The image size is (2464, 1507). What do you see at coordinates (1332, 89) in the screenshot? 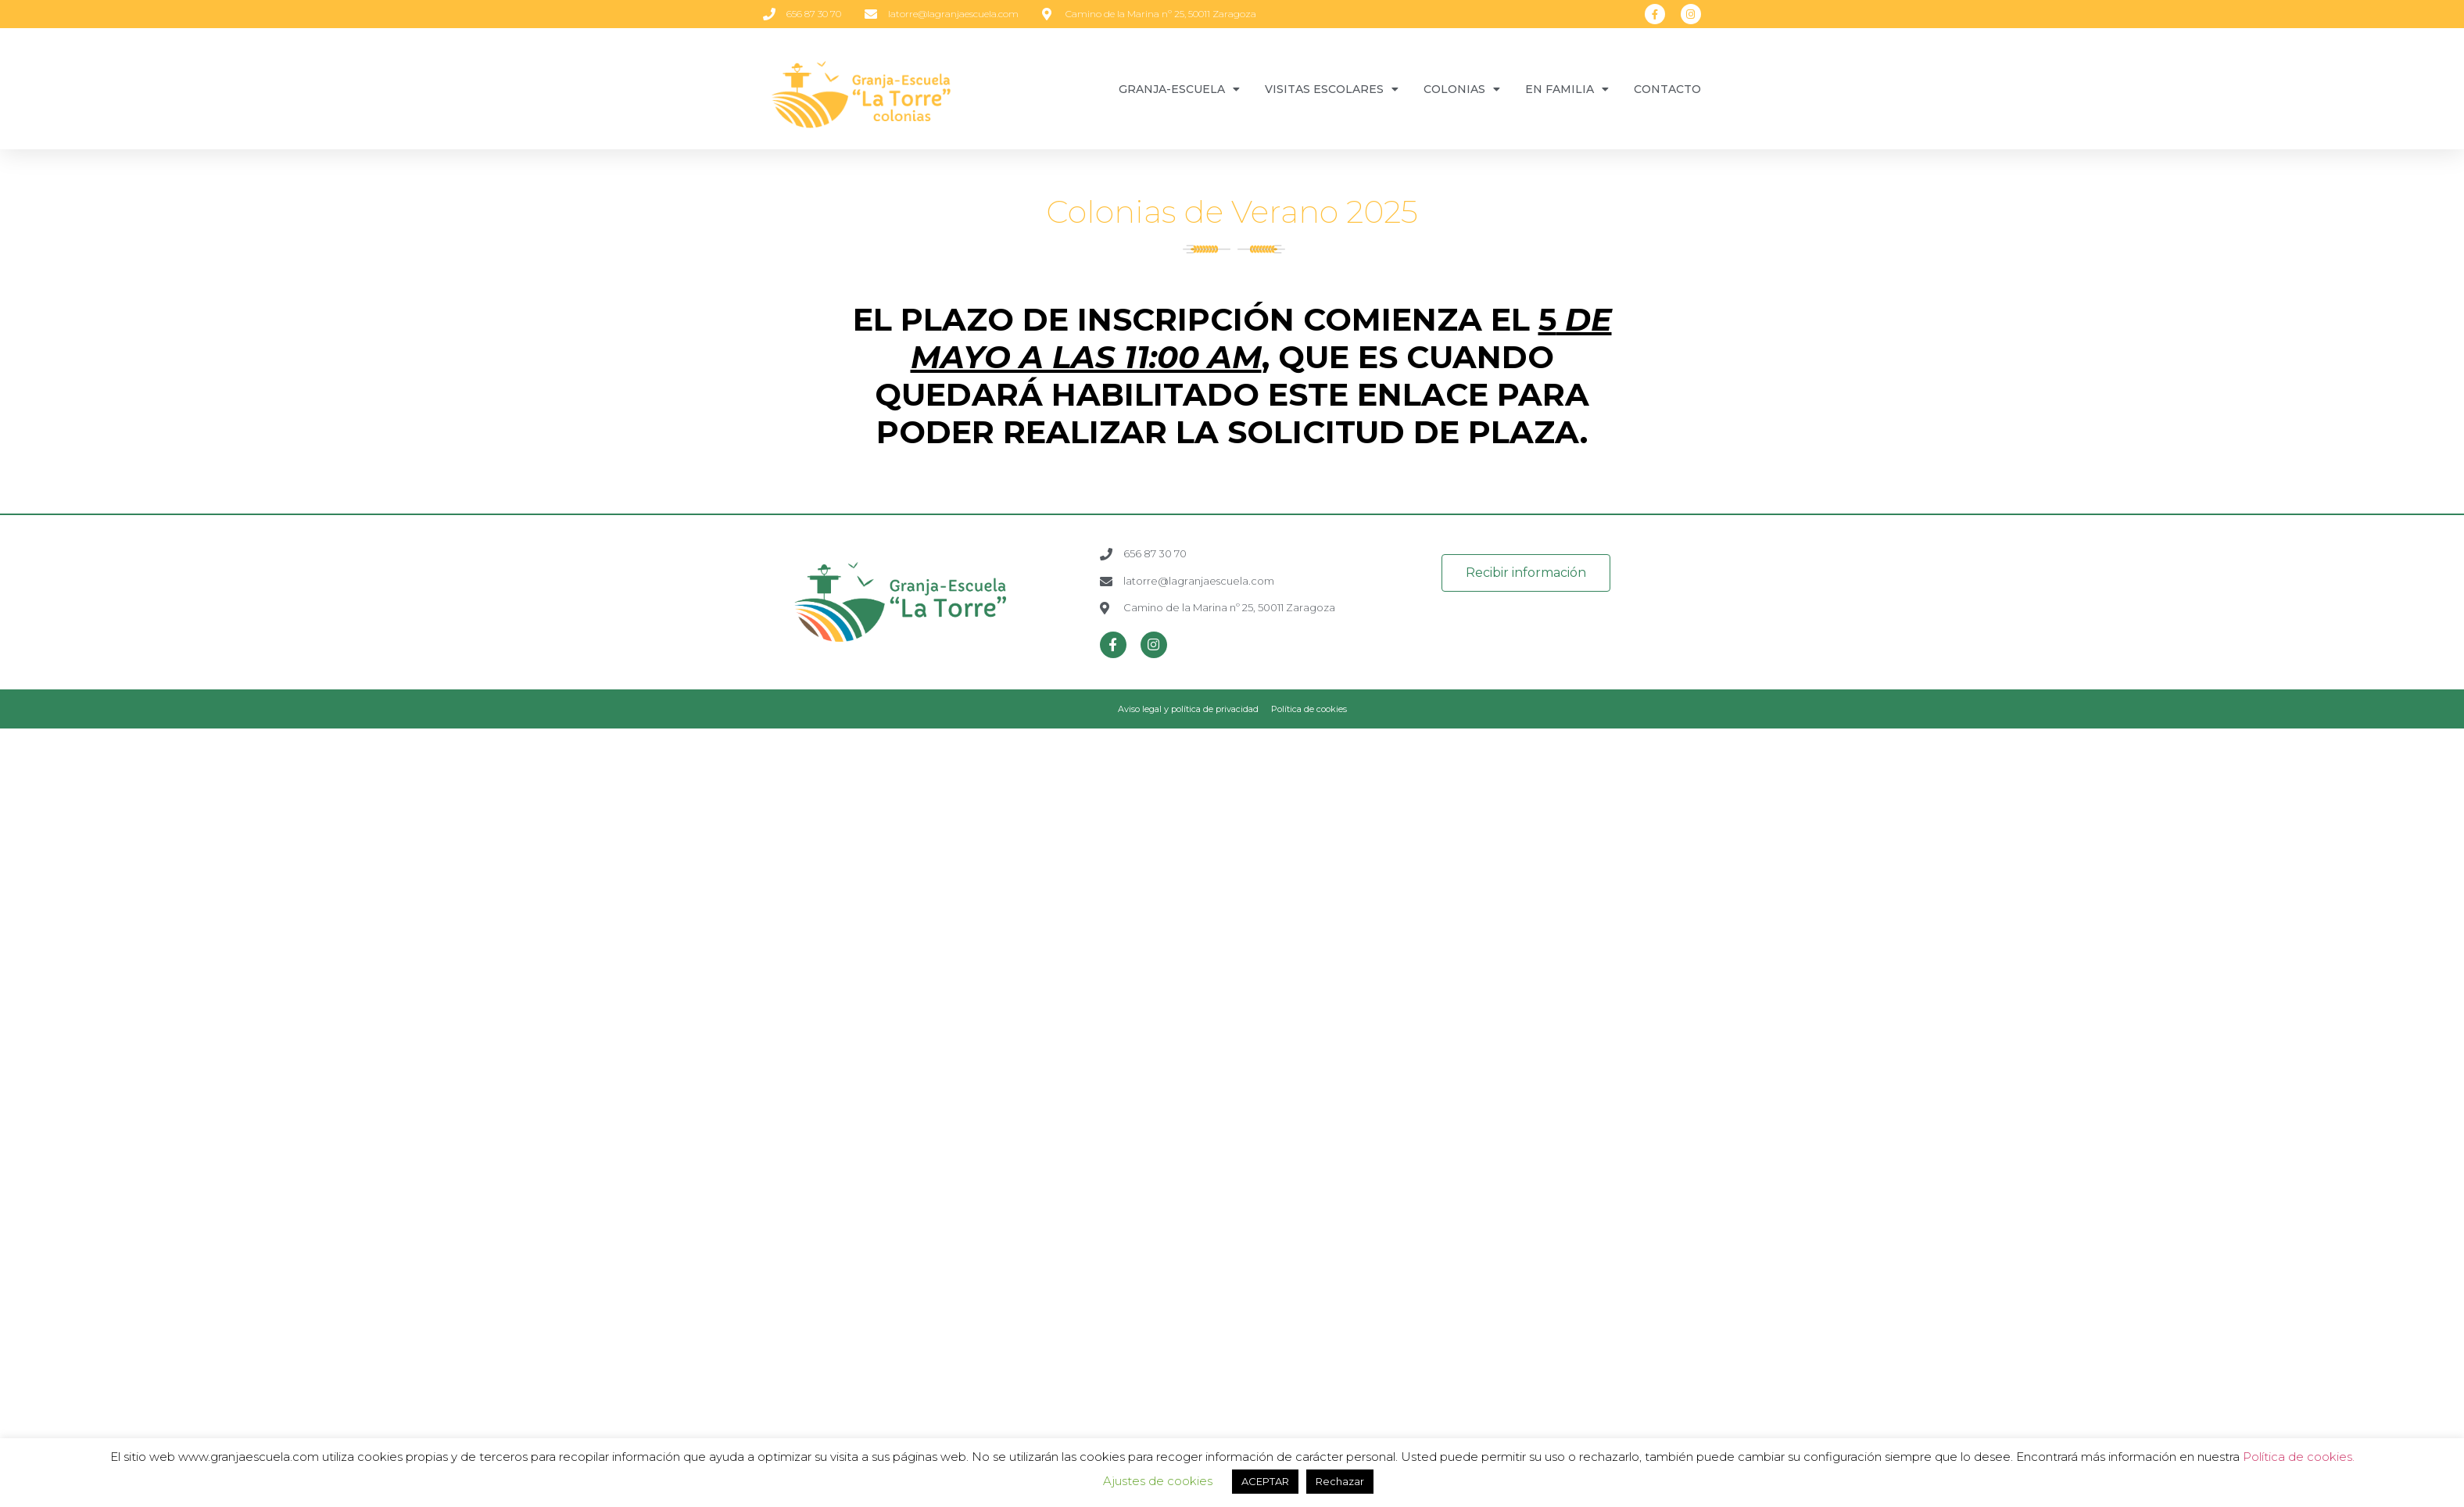
I see `VISITAS ESCOLARES` at bounding box center [1332, 89].